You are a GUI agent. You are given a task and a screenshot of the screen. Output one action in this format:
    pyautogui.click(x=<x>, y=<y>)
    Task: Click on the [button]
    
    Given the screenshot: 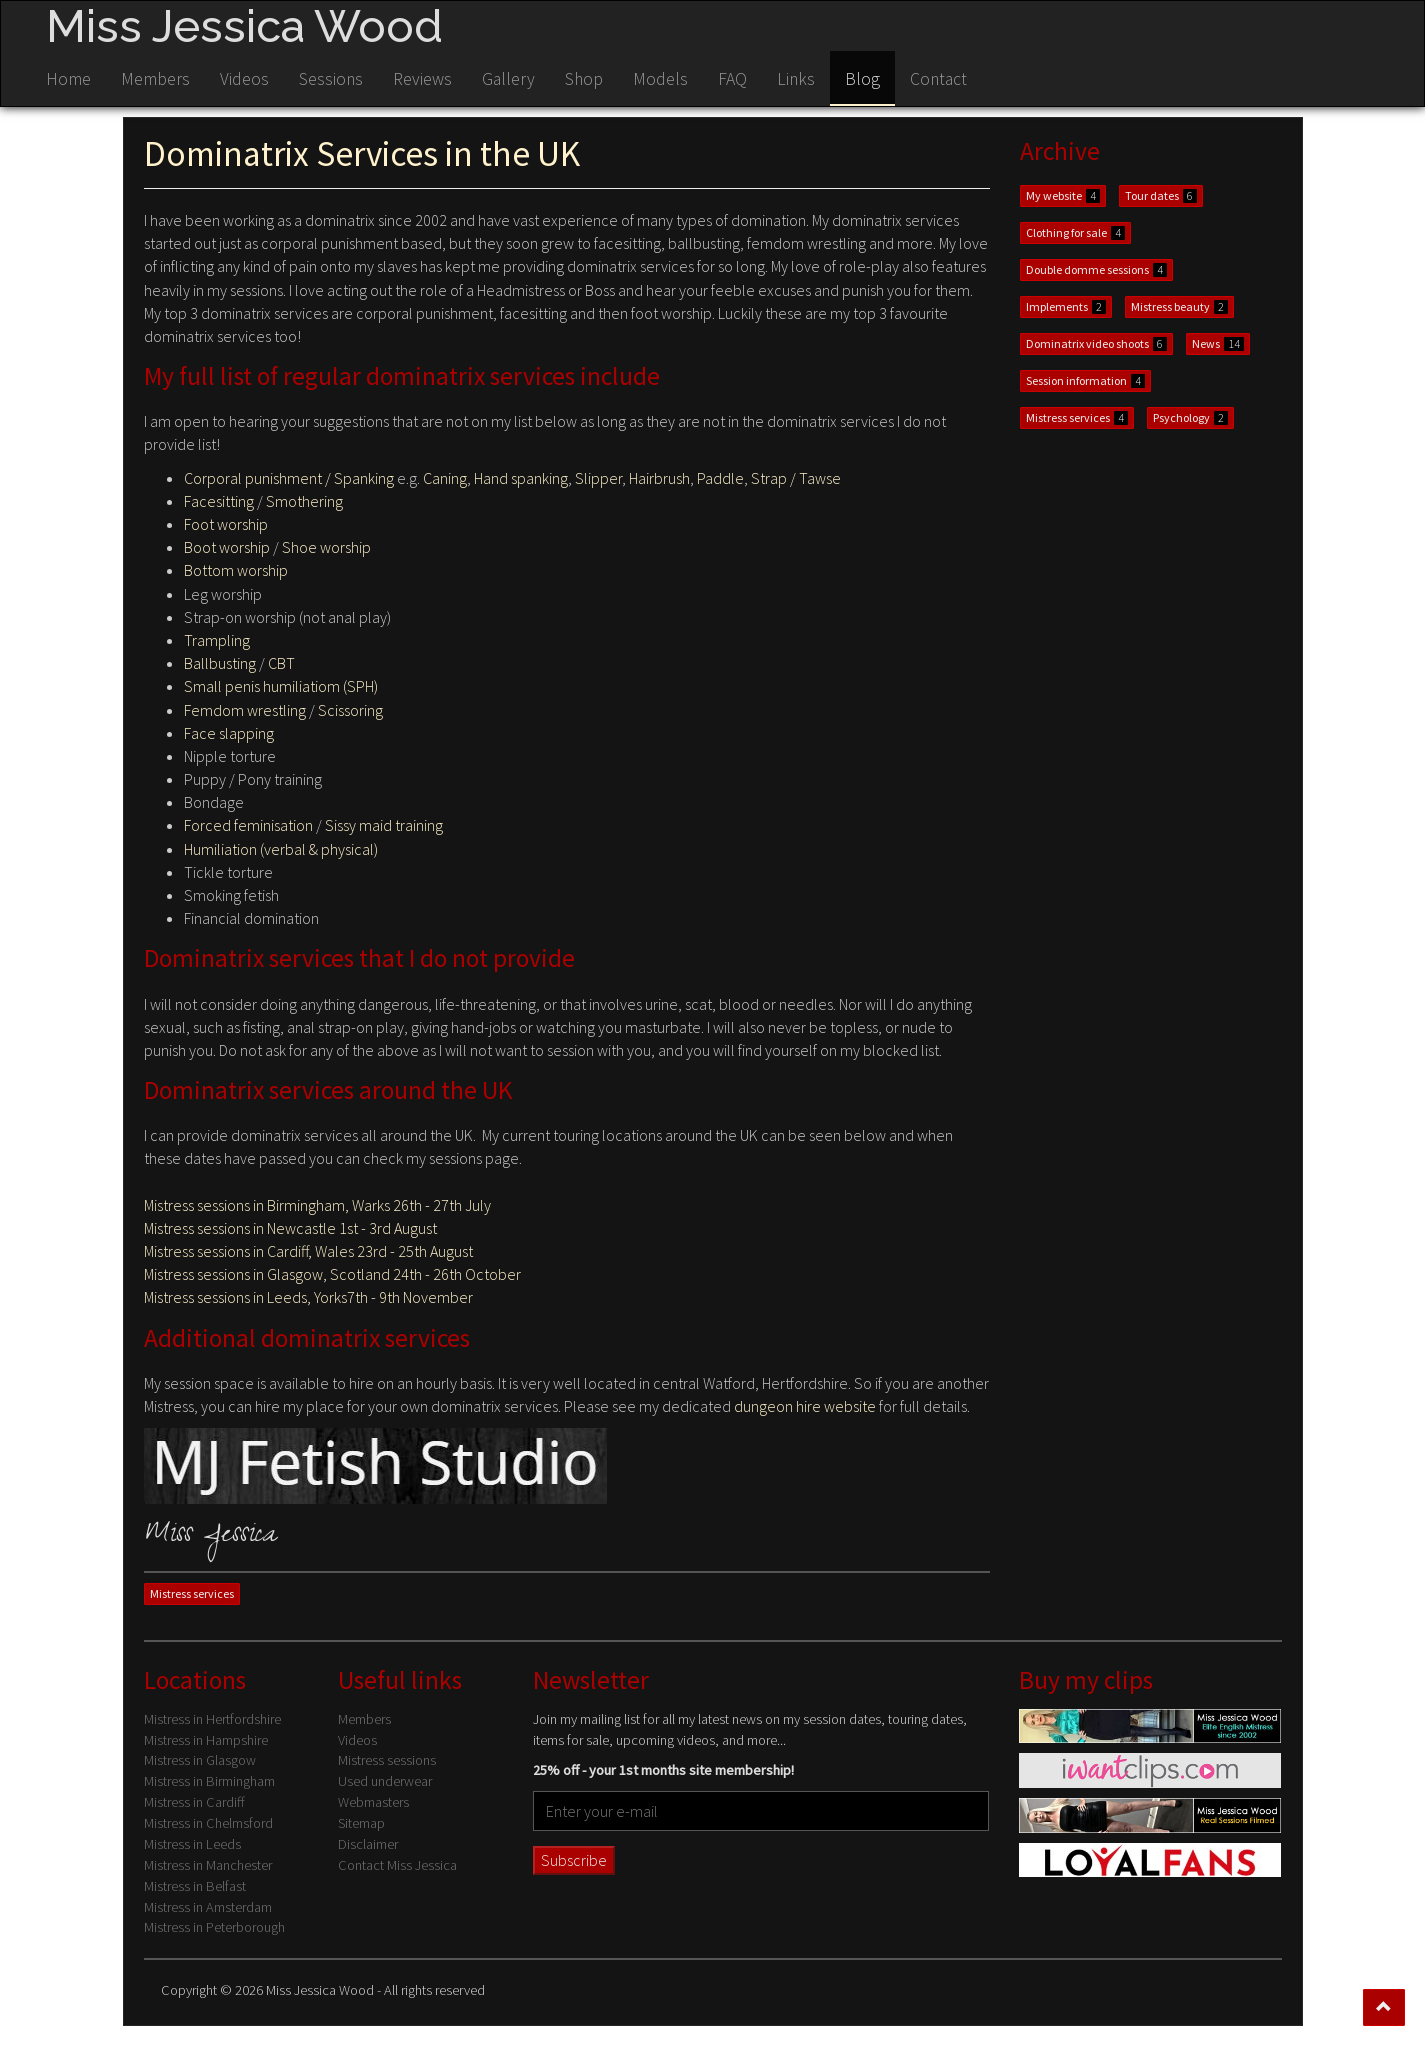 What is the action you would take?
    pyautogui.click(x=1384, y=2007)
    